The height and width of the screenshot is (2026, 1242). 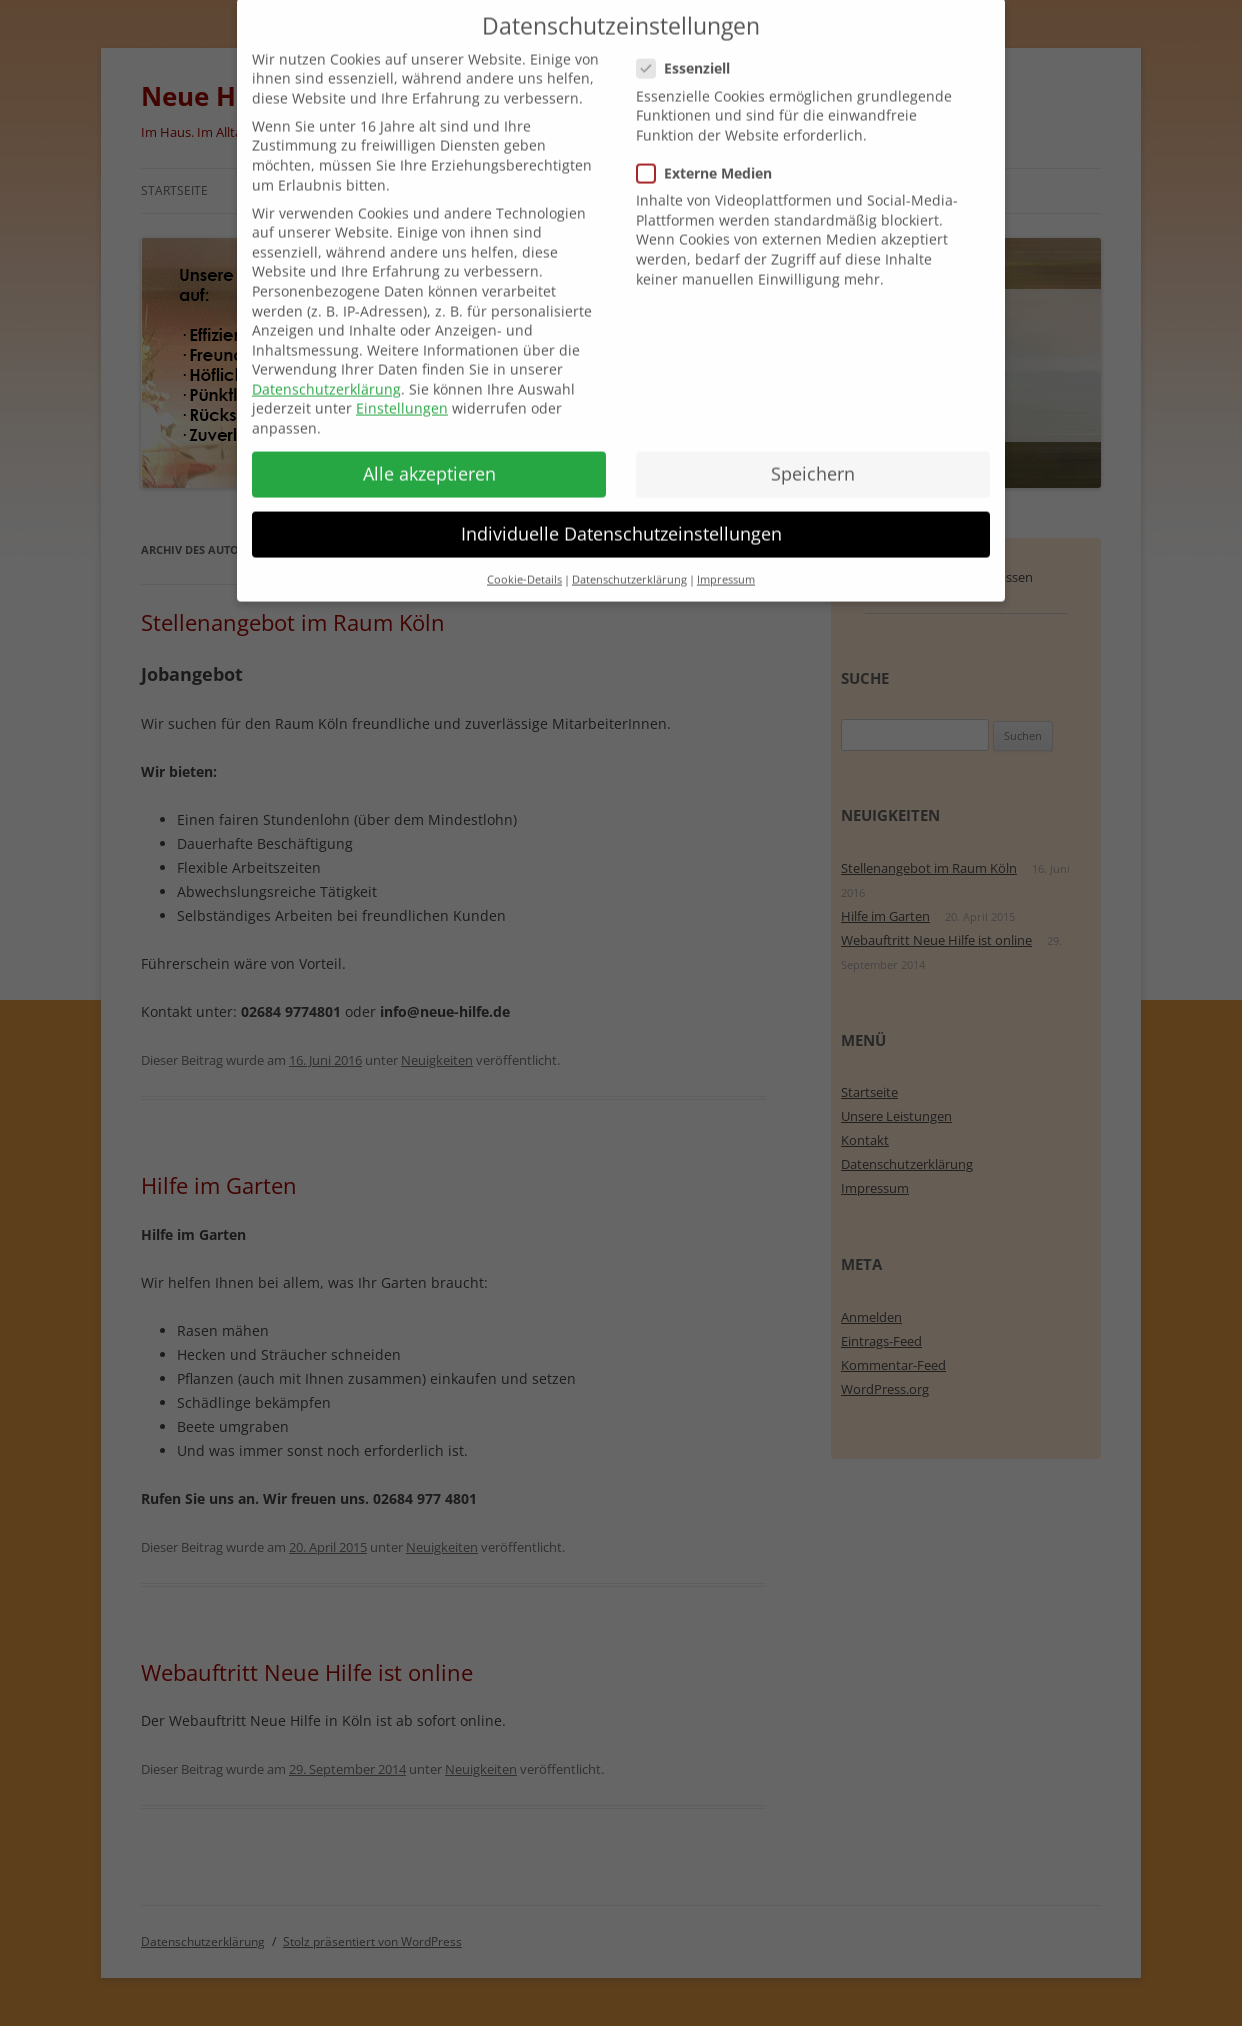 What do you see at coordinates (712, 150) in the screenshot?
I see `Externe Medien` at bounding box center [712, 150].